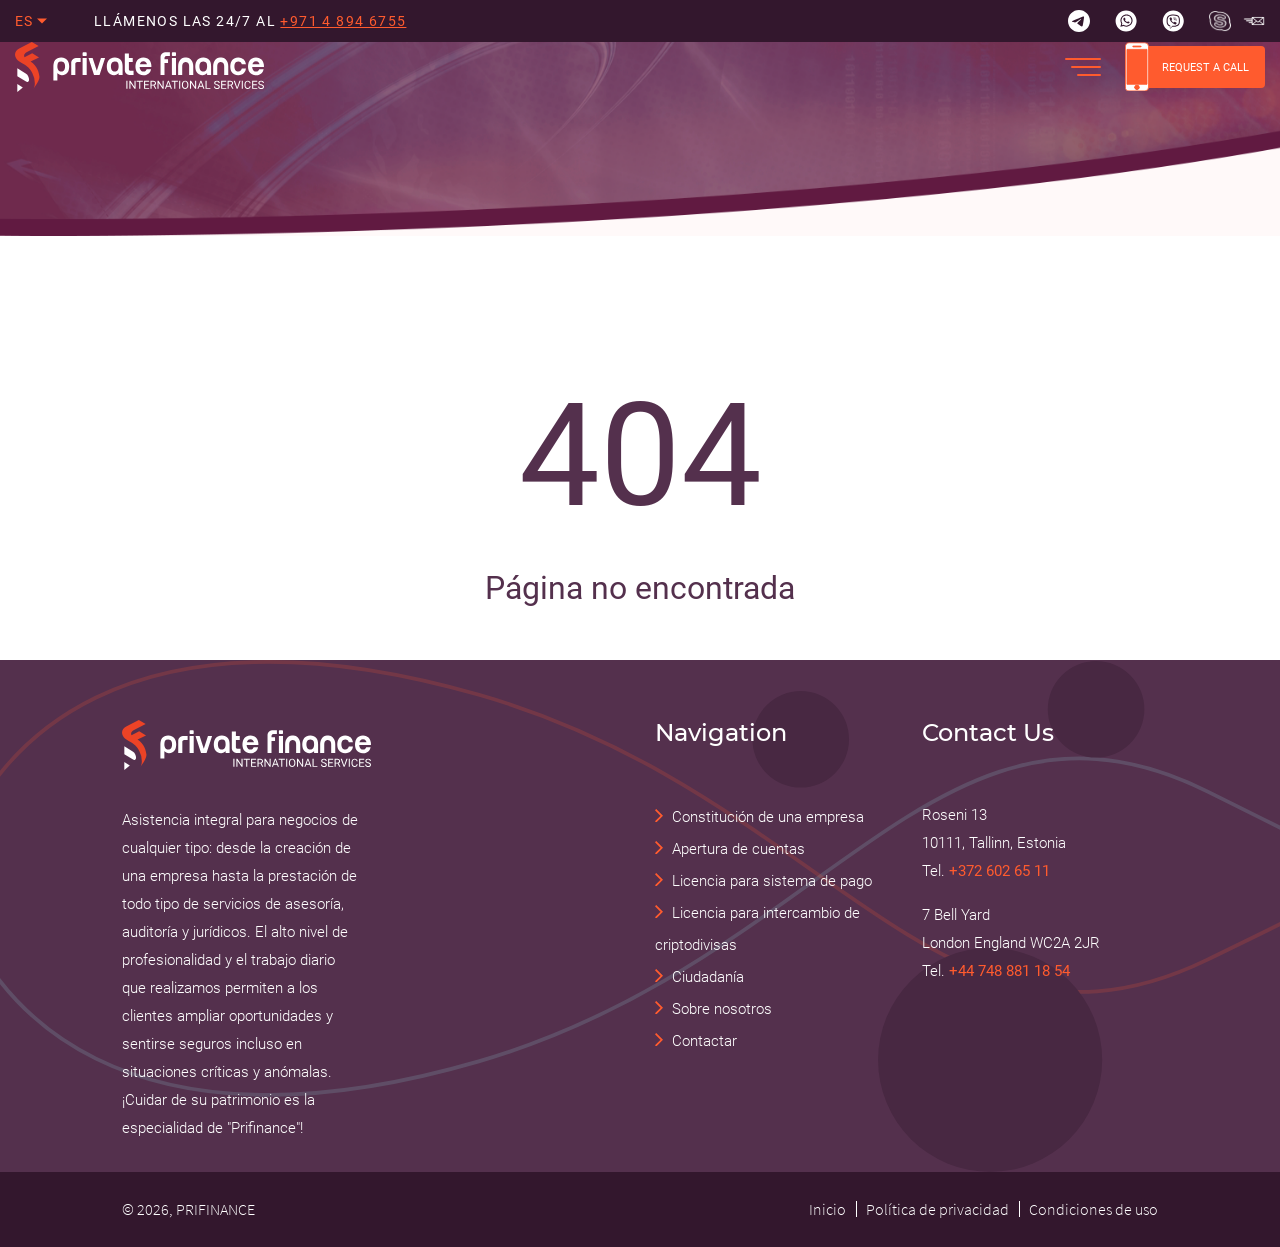  Describe the element at coordinates (343, 21) in the screenshot. I see `+971 4 894 6755` at that location.